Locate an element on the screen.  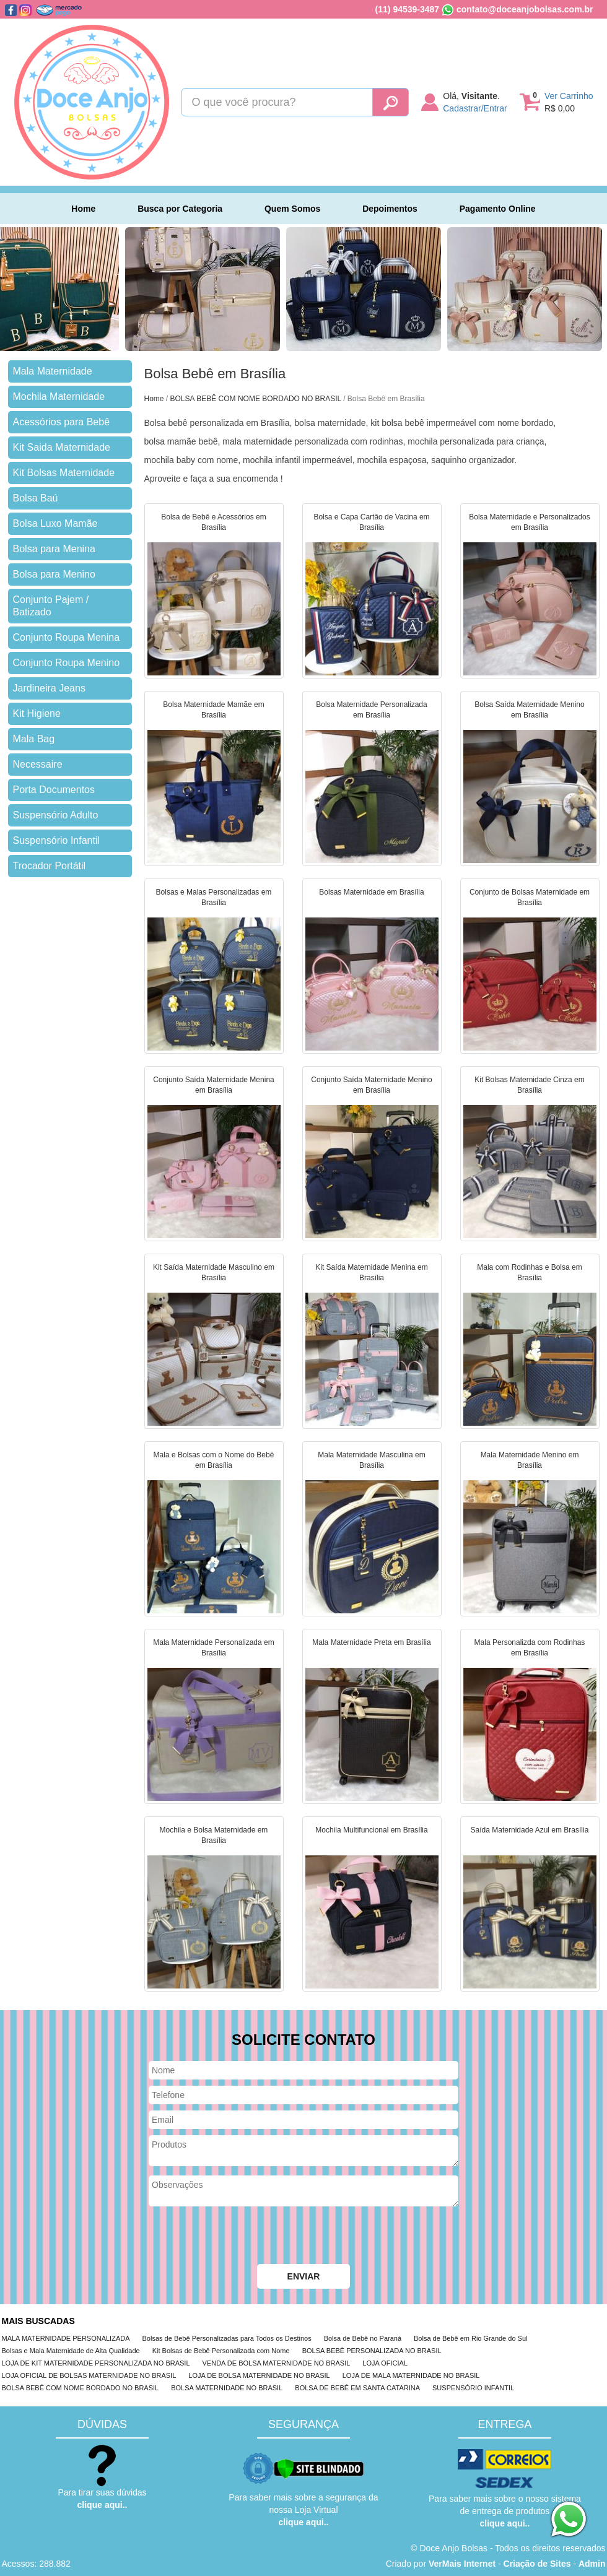
Conjunto Roupa Menina is located at coordinates (66, 637).